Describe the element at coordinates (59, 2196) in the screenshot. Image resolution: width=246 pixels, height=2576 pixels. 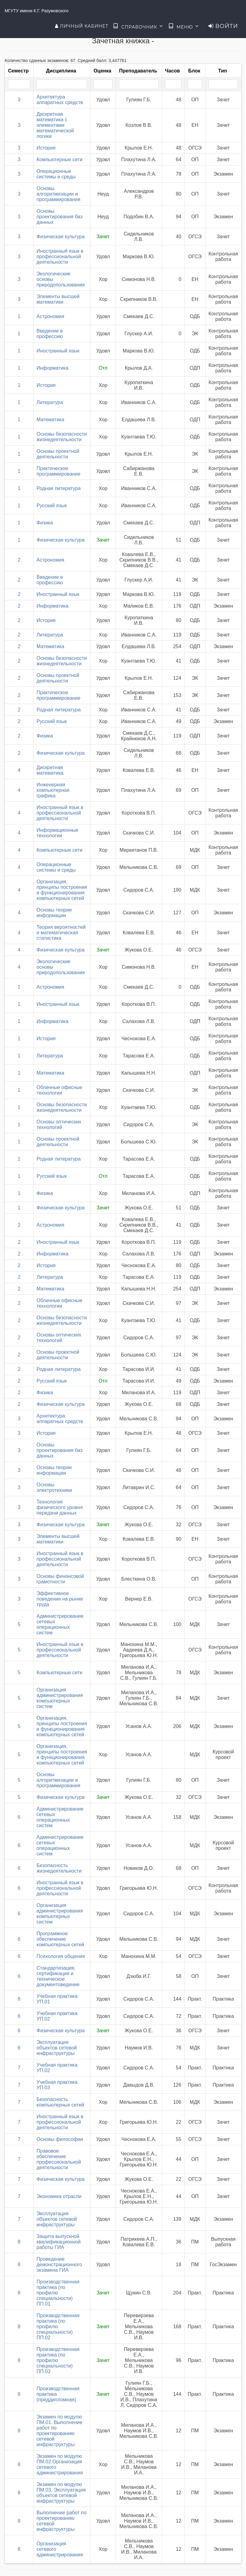
I see `Экономика отрасли` at that location.